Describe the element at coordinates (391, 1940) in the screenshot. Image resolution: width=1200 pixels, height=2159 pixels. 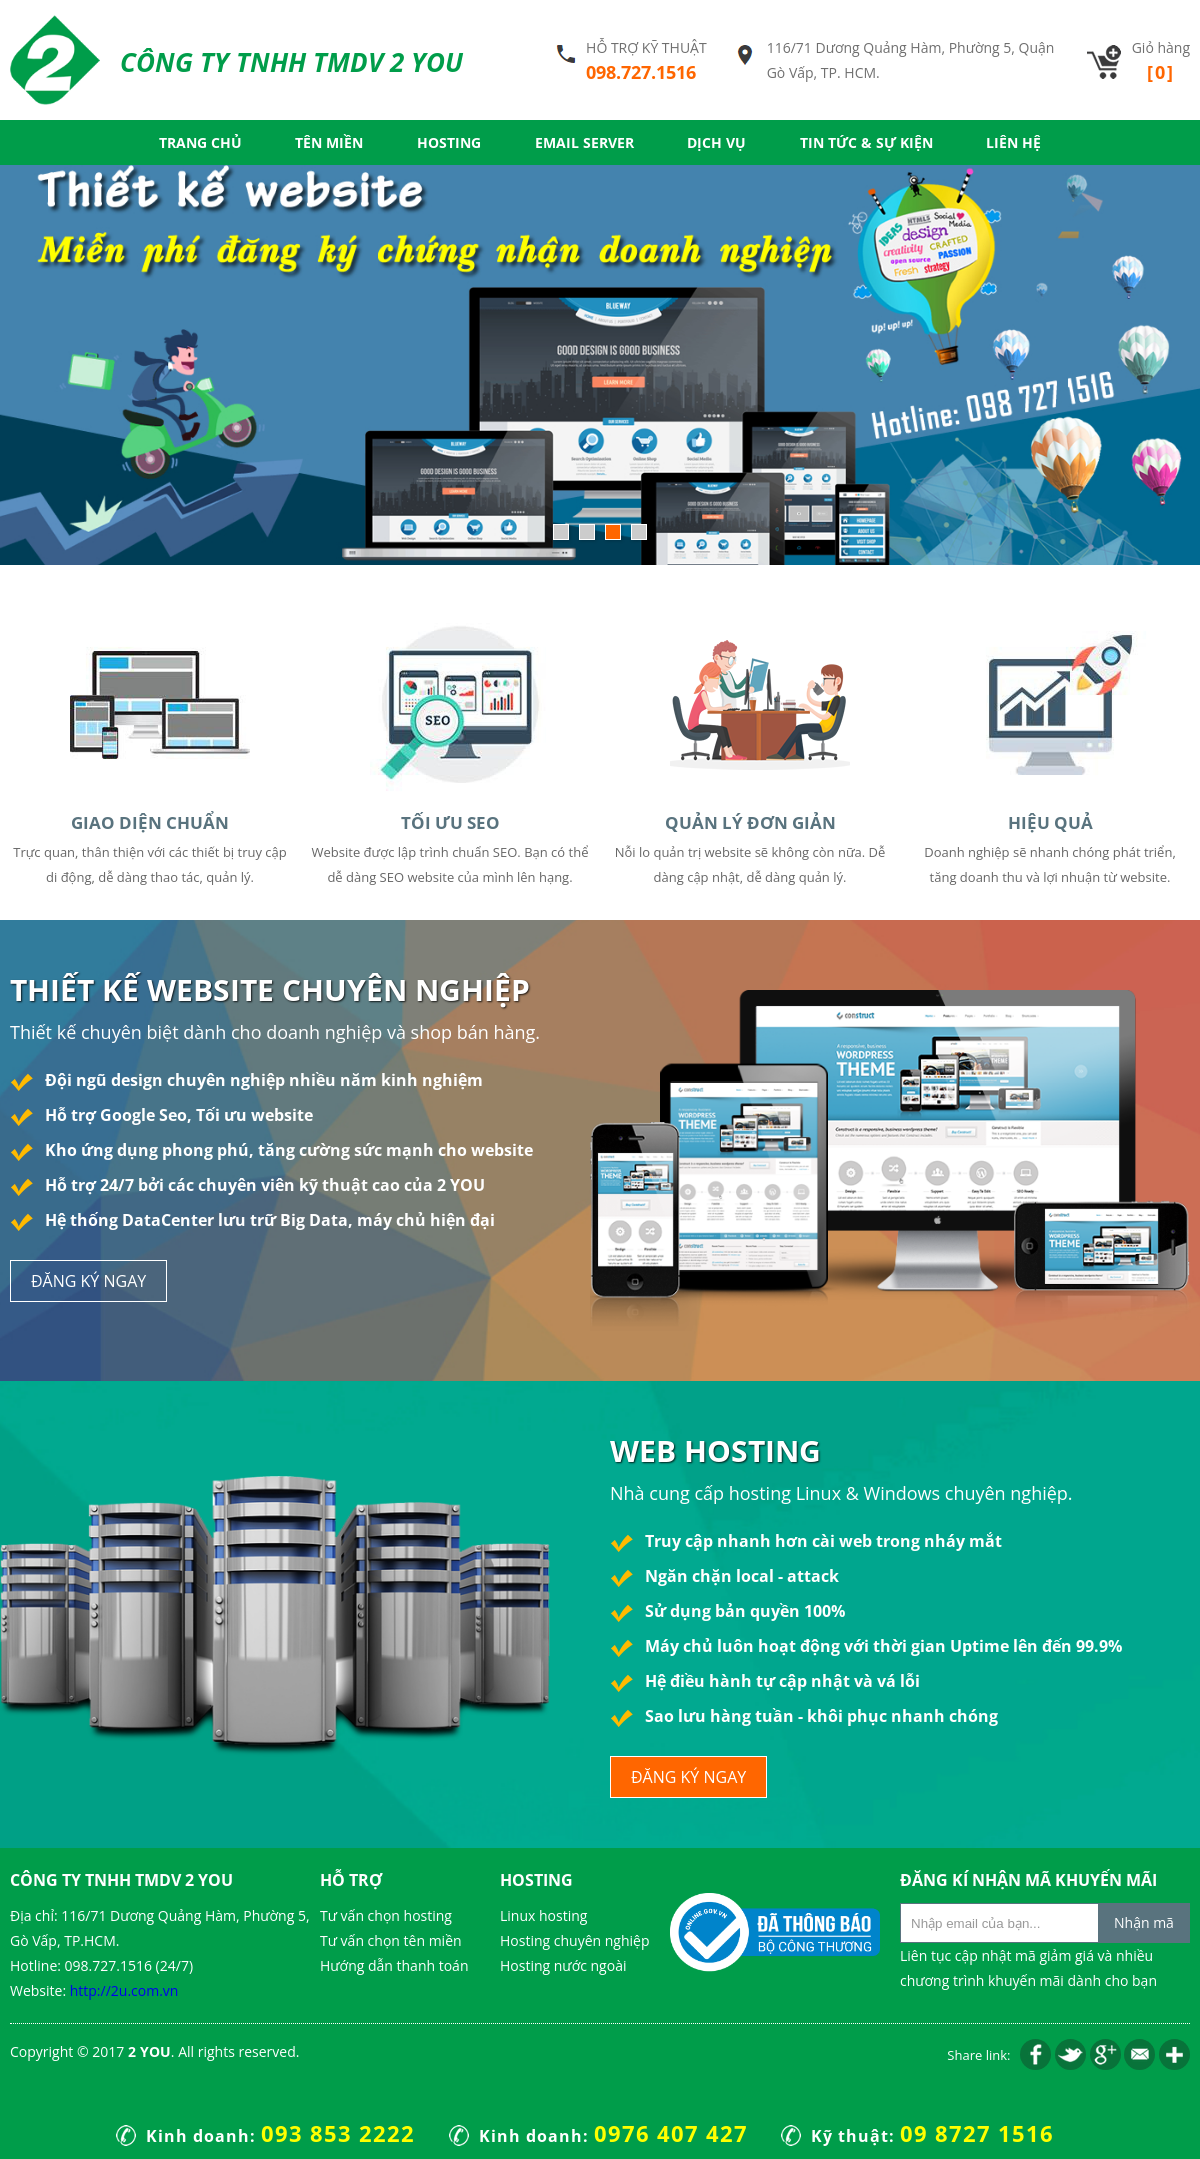
I see `Tư vấn chọn tên miền` at that location.